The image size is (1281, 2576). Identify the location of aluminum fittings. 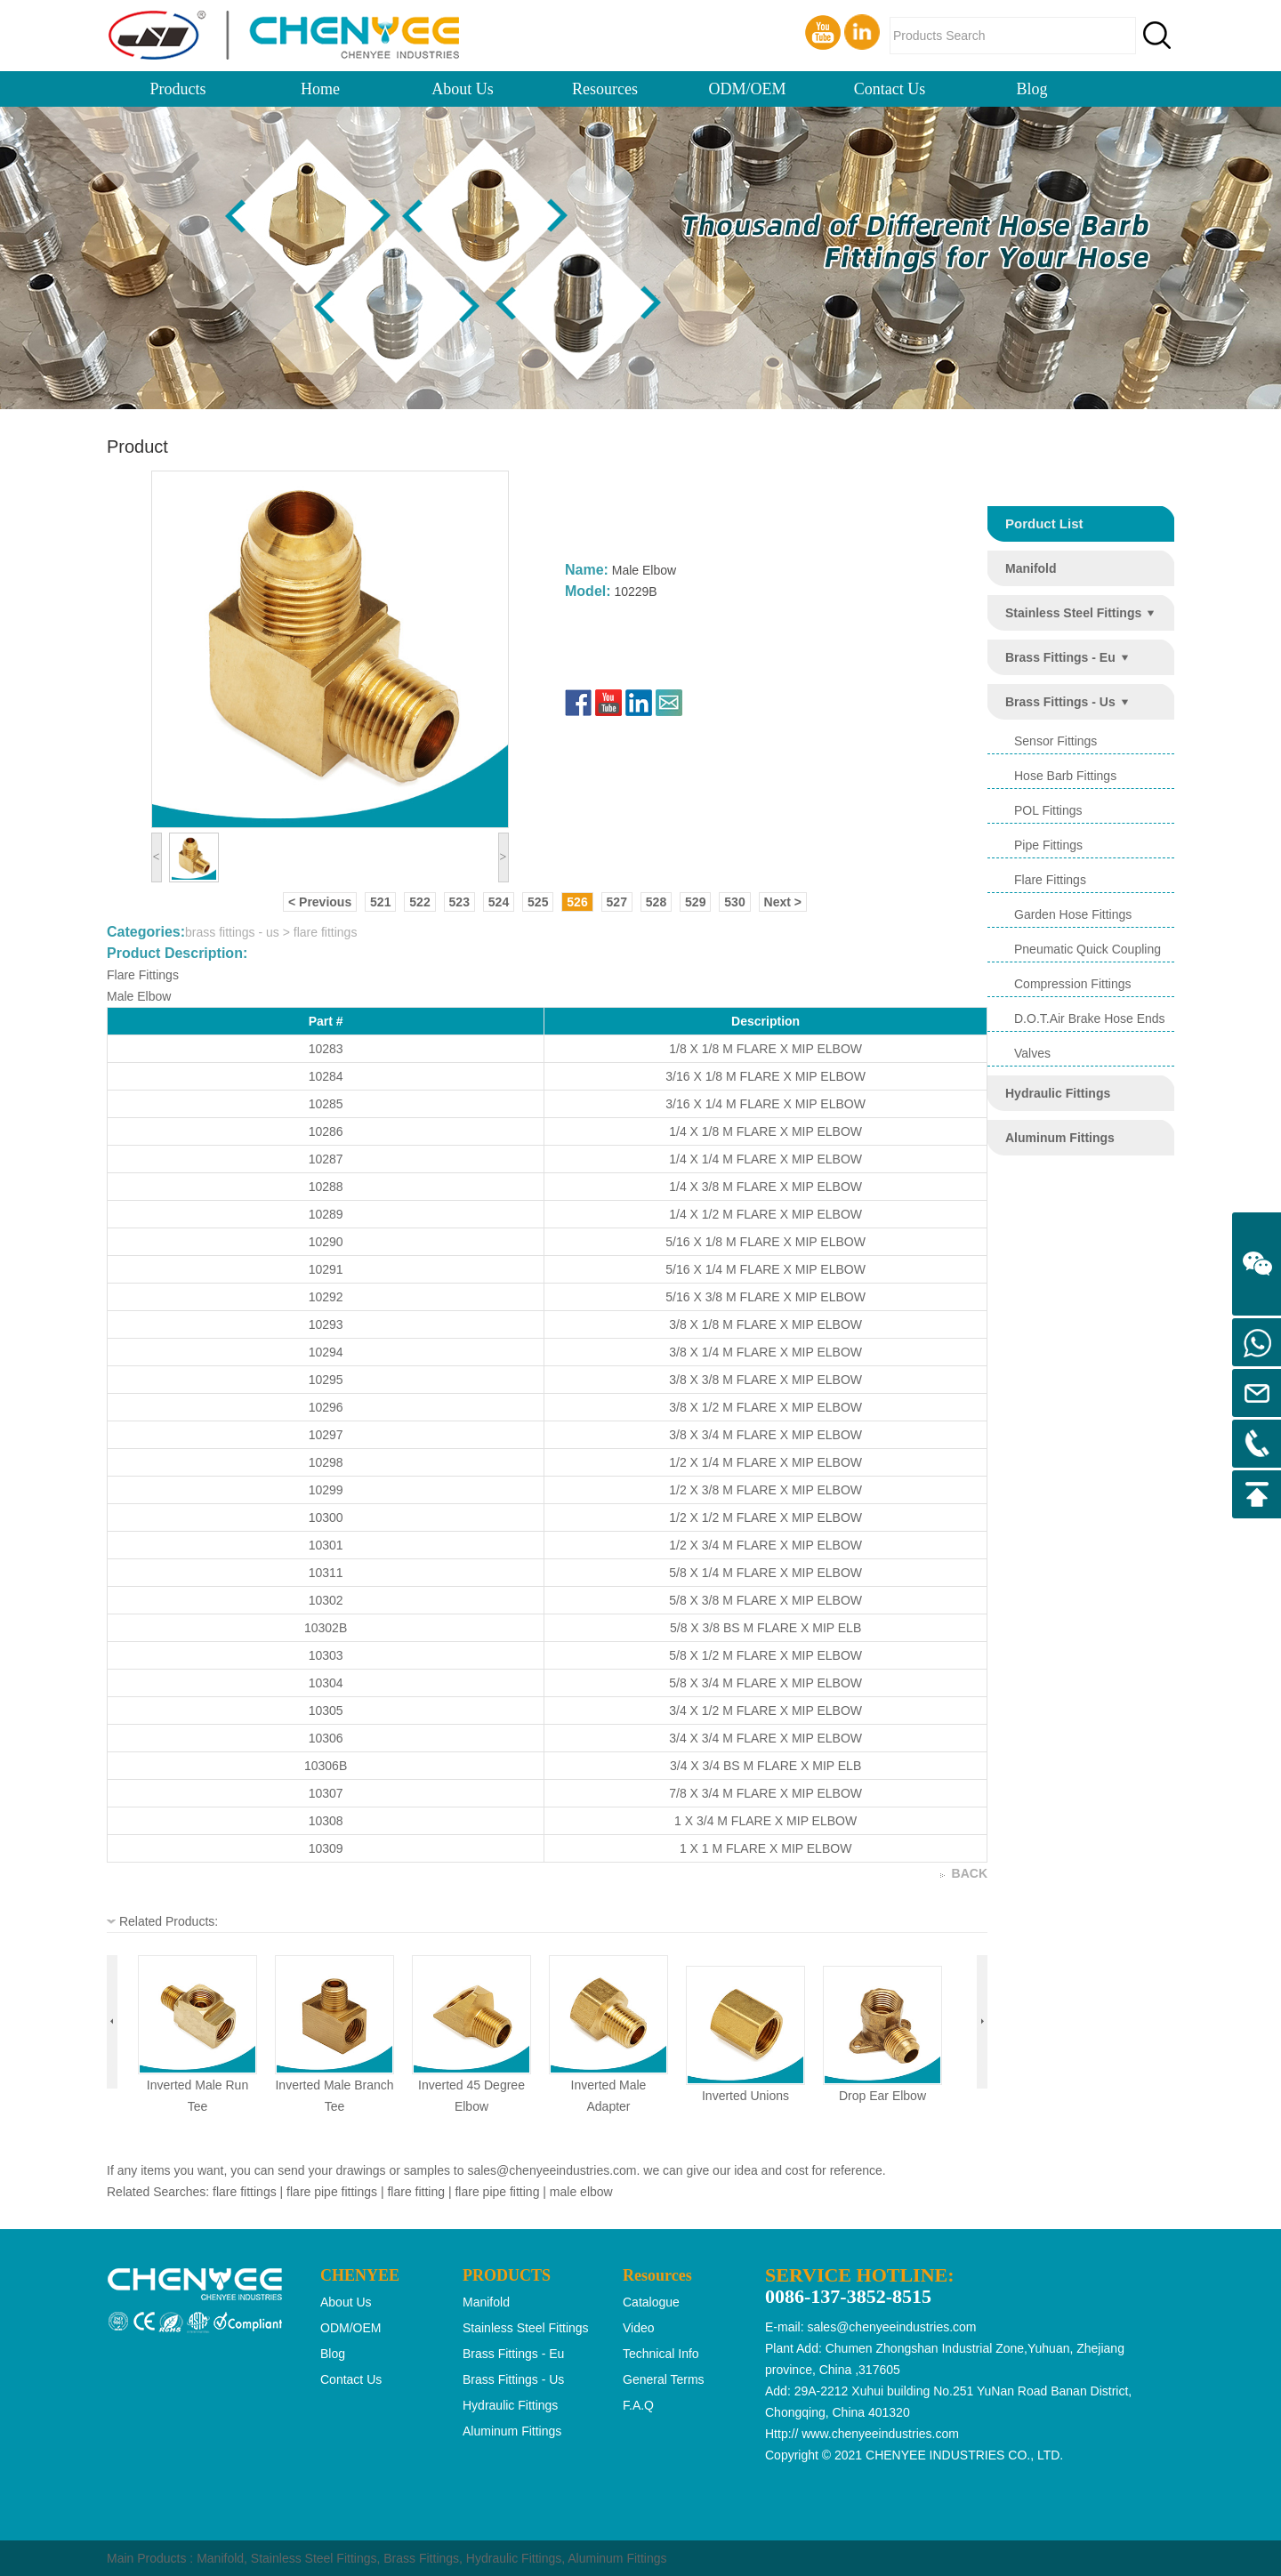
(1060, 1138).